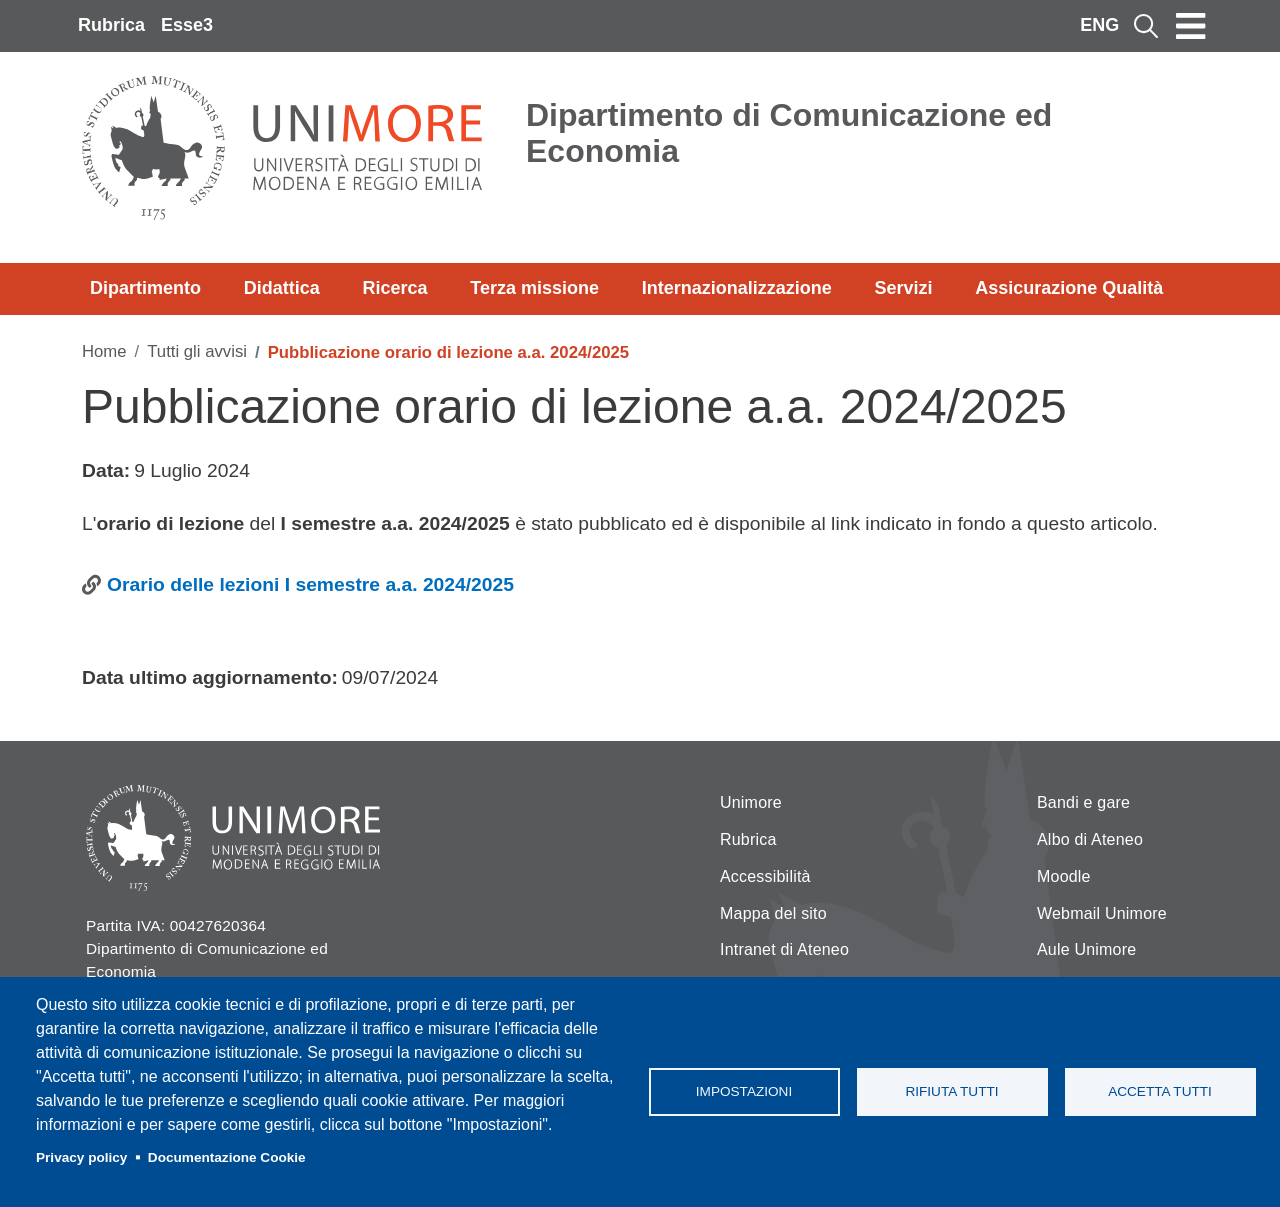  I want to click on Esse3, so click(187, 25).